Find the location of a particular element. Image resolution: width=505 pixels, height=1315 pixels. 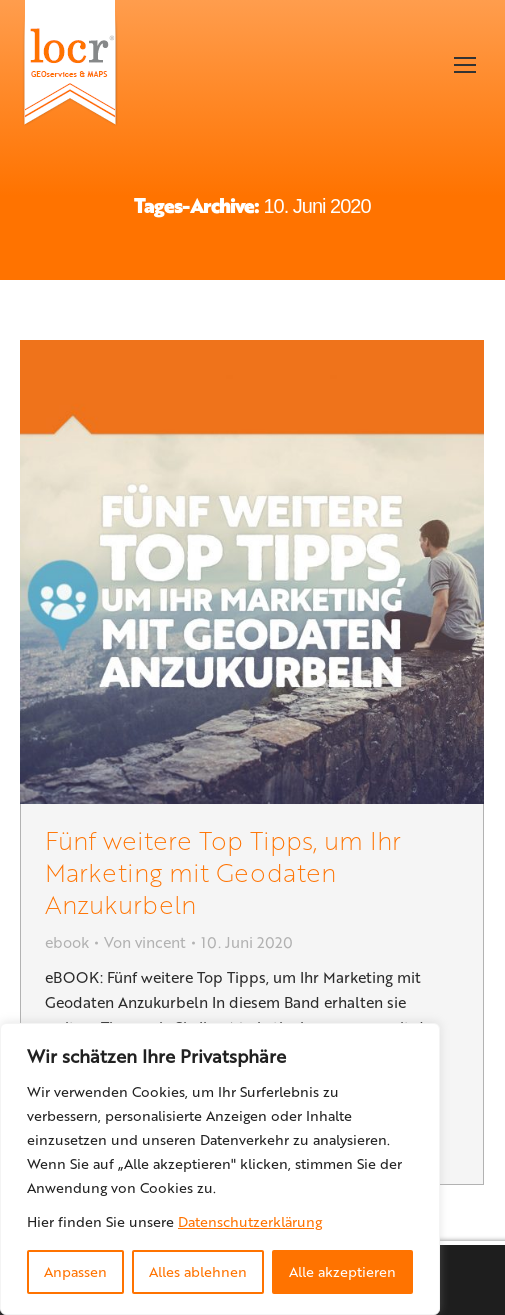

Fünf weitere Top Tipps, um Ihr Marketing mit Geodaten Anzukurbeln is located at coordinates (223, 871).